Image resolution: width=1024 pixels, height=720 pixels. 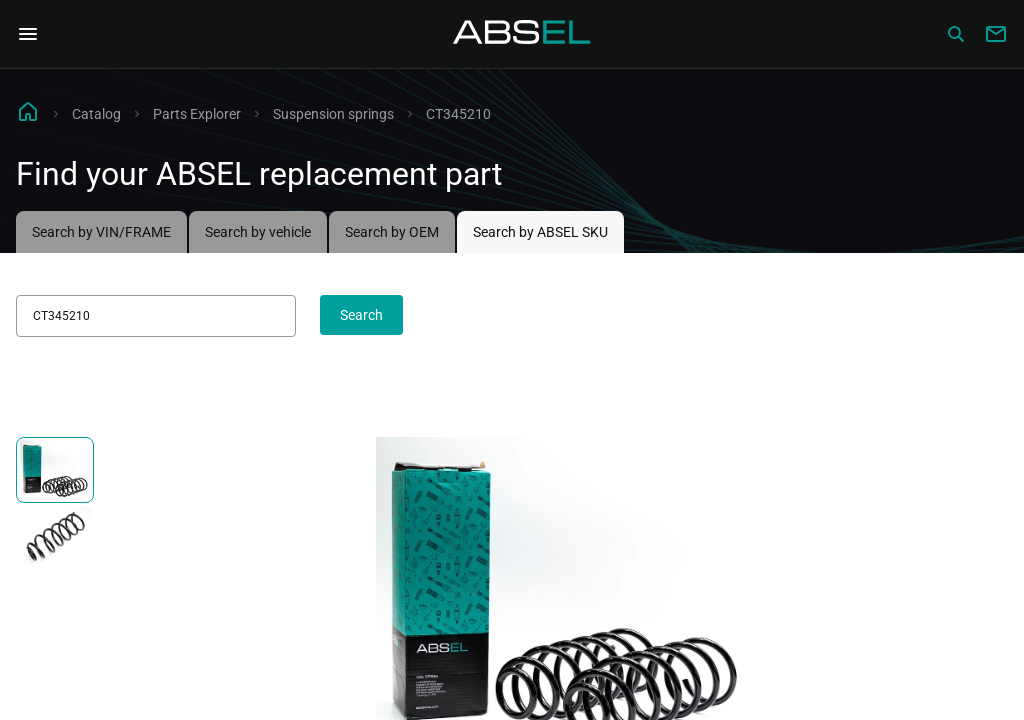 I want to click on [Homepage], so click(x=522, y=34).